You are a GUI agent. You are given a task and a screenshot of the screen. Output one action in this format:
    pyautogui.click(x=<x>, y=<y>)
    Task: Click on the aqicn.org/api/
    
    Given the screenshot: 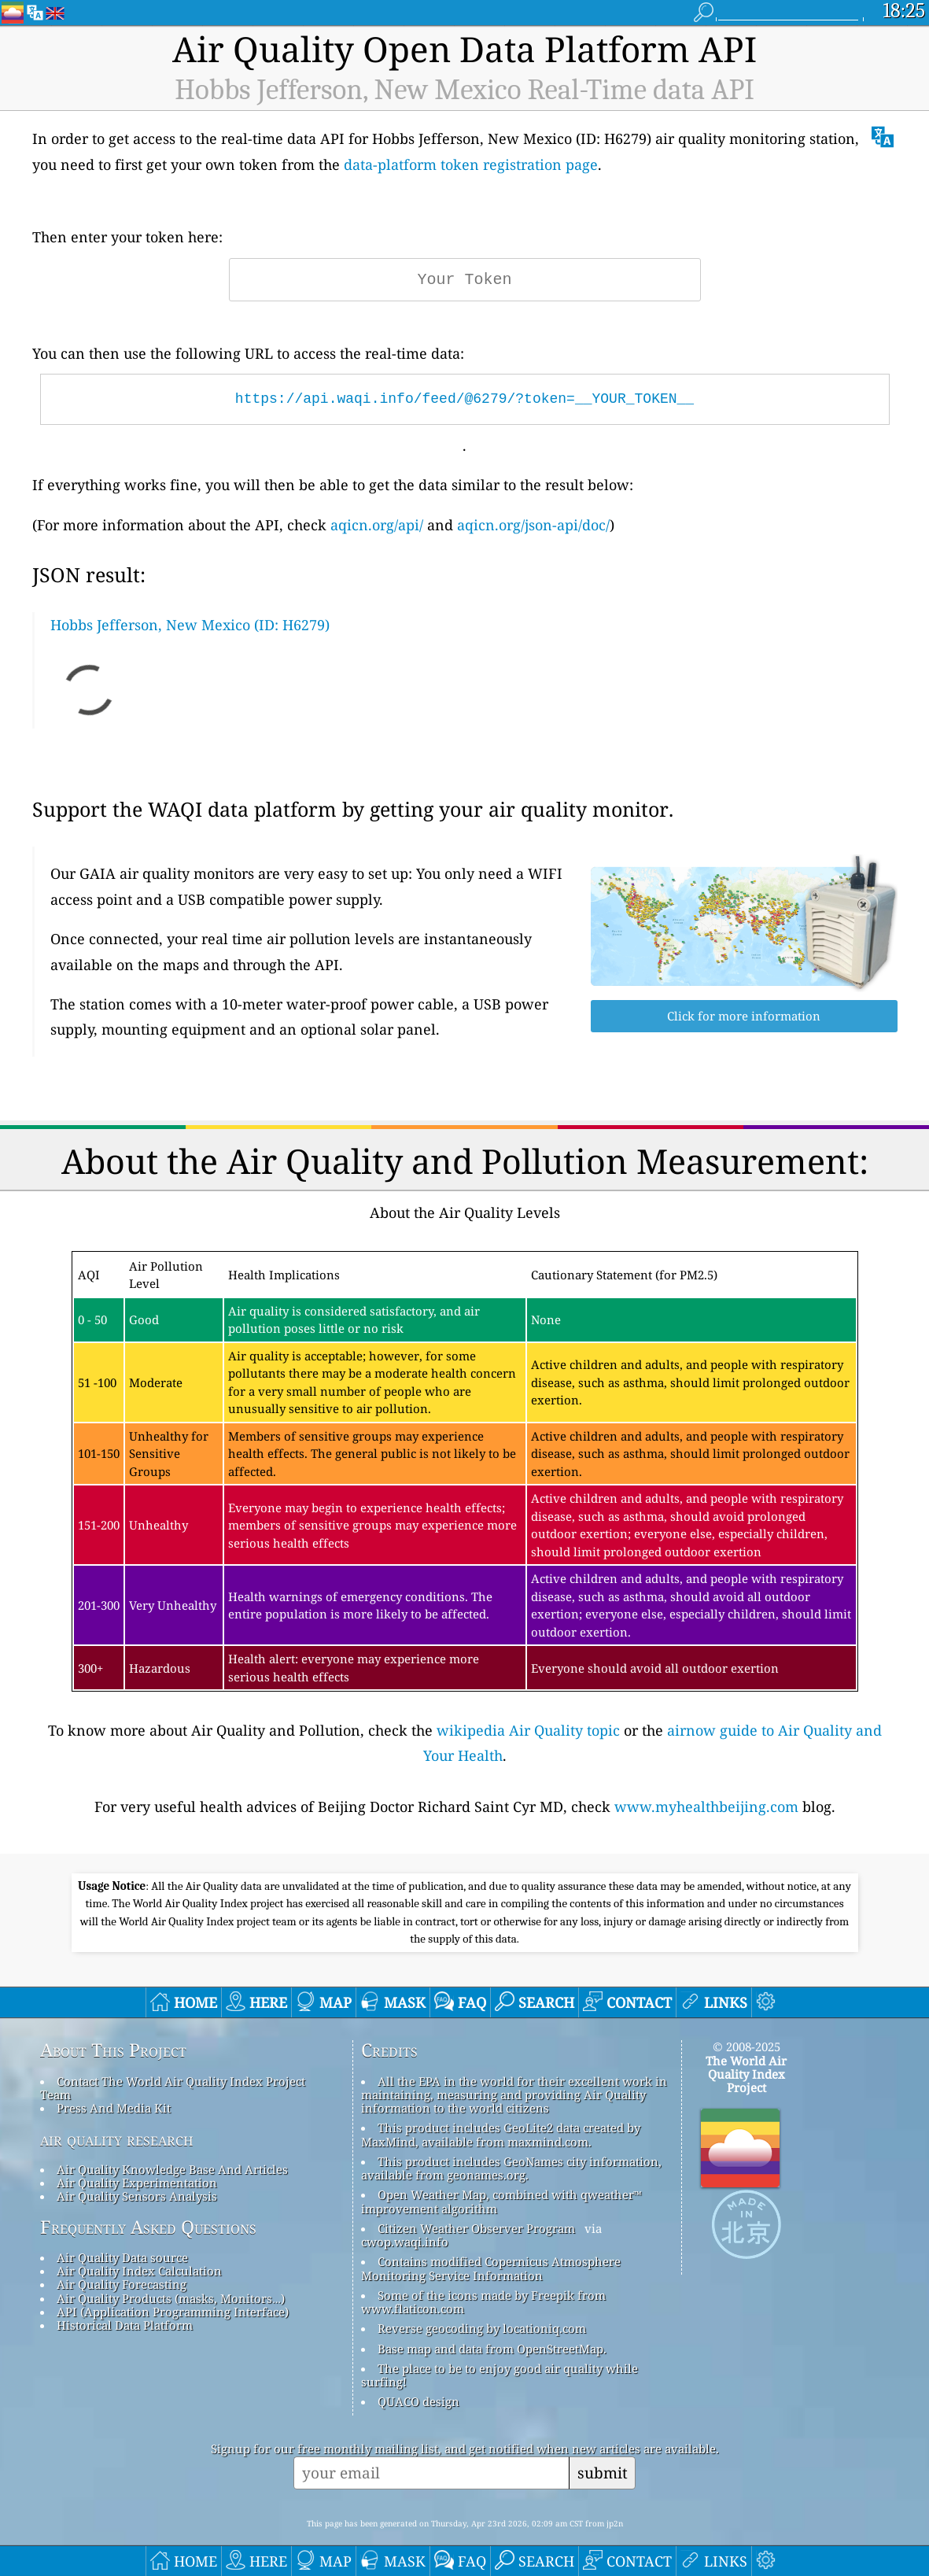 What is the action you would take?
    pyautogui.click(x=376, y=524)
    